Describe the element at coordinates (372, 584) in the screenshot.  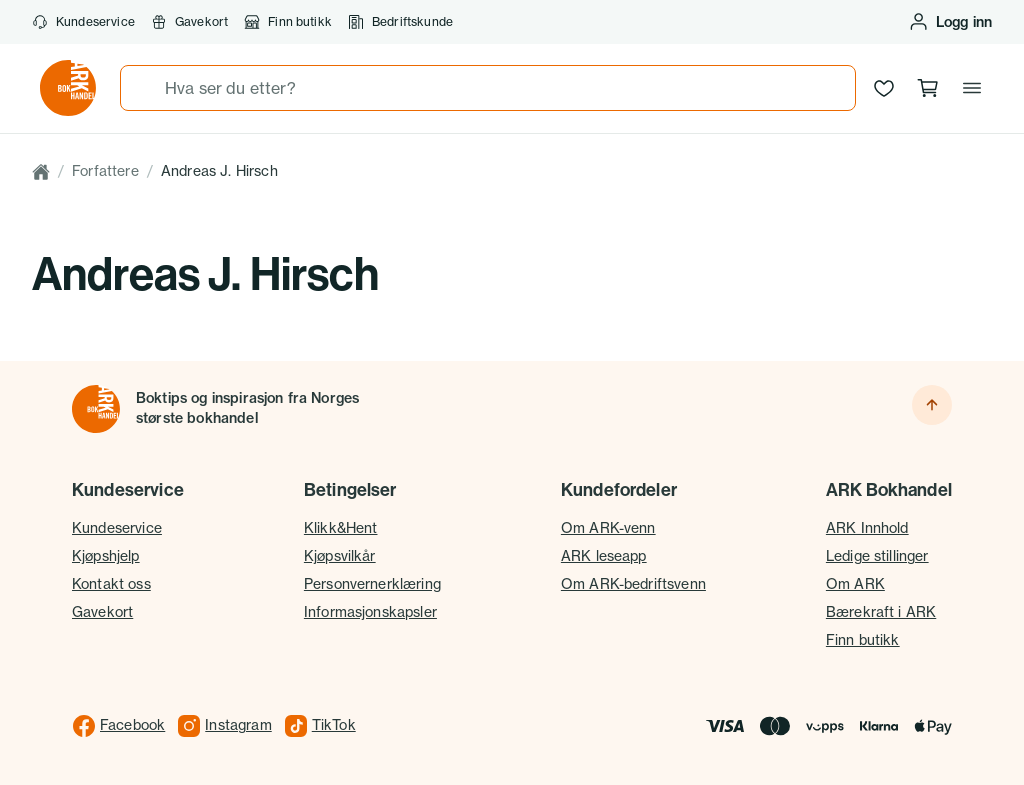
I see `Personvernerklæring` at that location.